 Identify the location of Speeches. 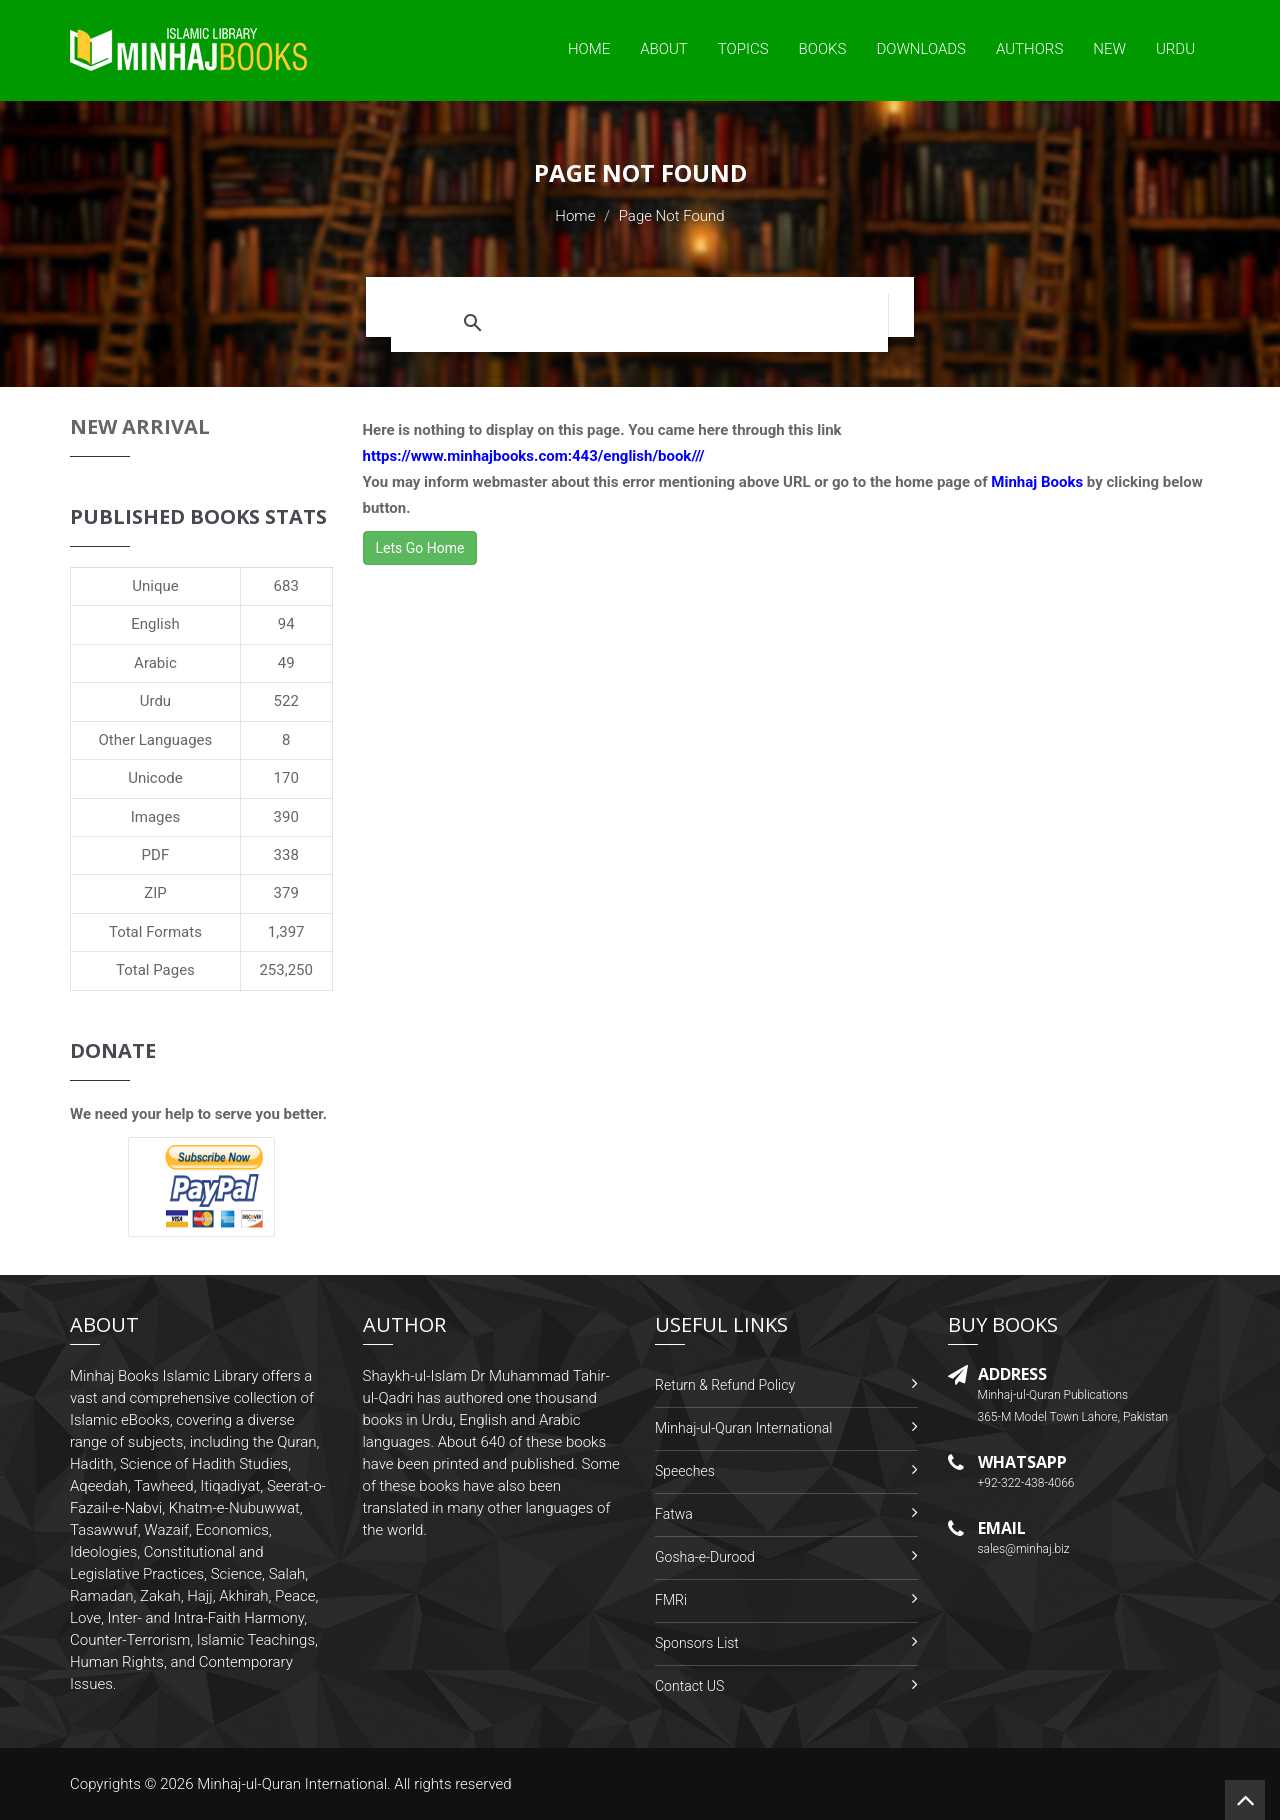
(685, 1471).